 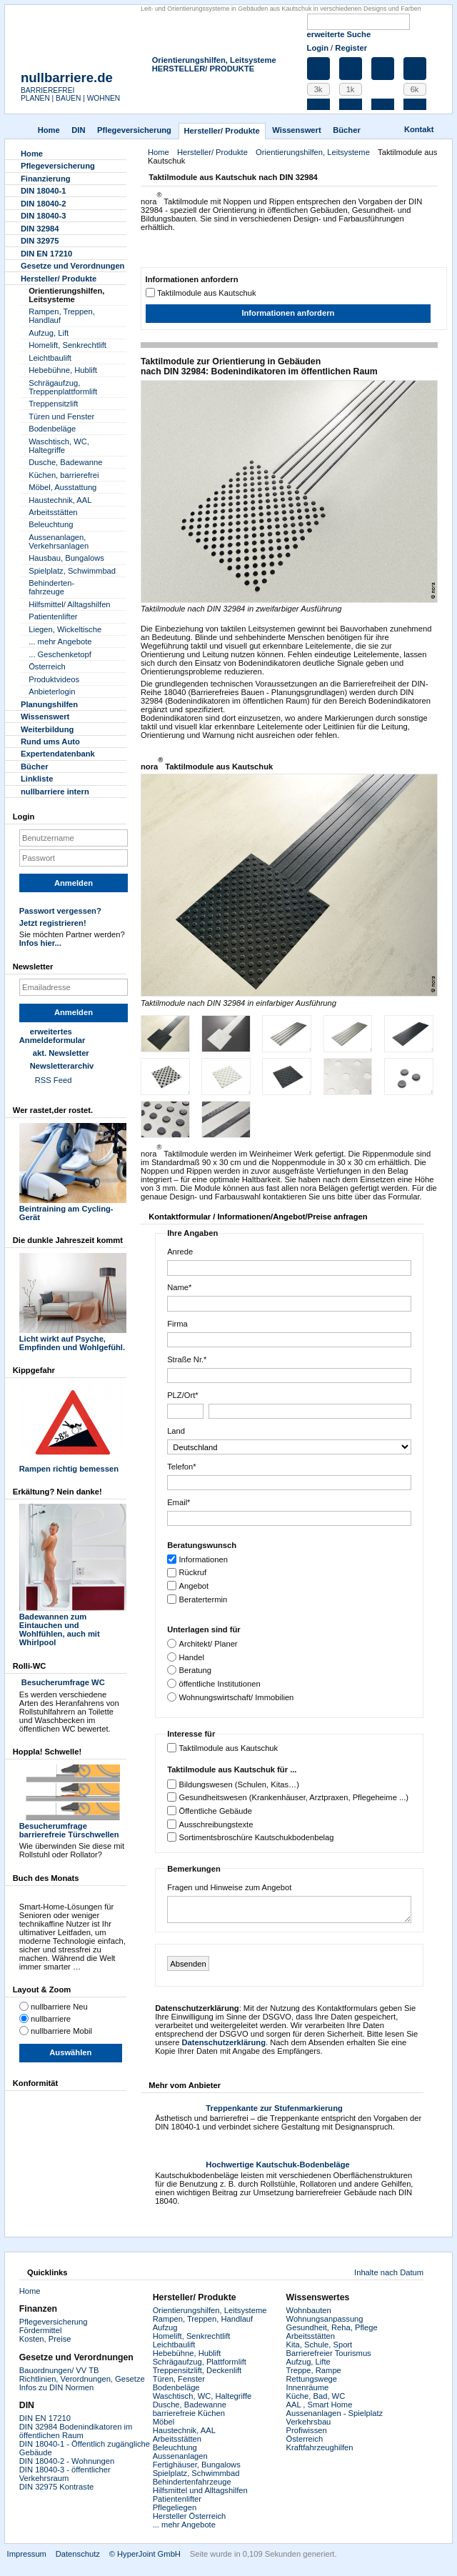 I want to click on Barrierefreier Tourismus, so click(x=328, y=2353).